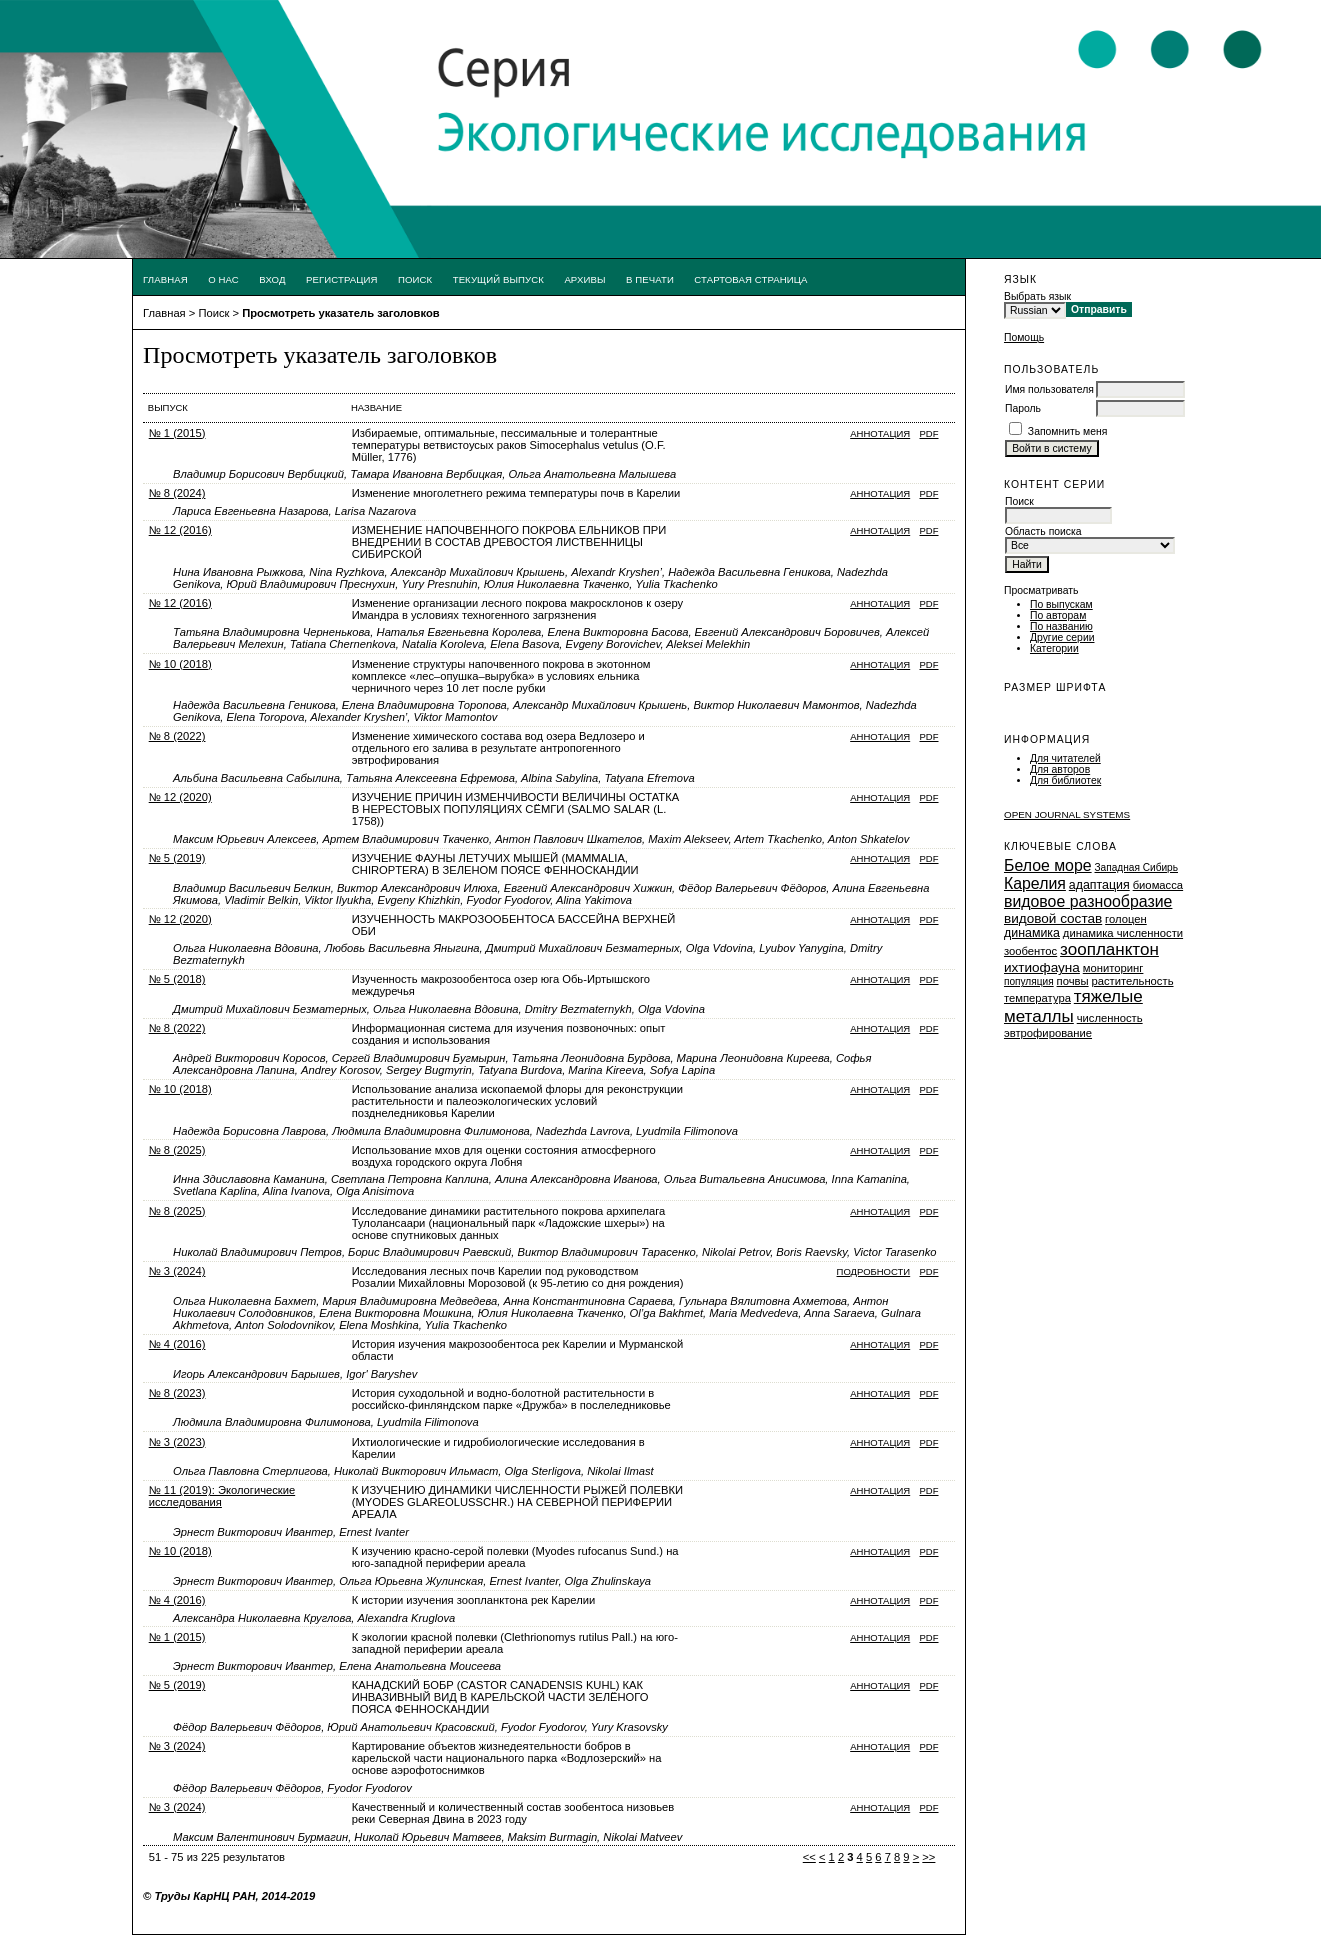 This screenshot has height=1935, width=1321. I want to click on По выпускам, so click(1061, 604).